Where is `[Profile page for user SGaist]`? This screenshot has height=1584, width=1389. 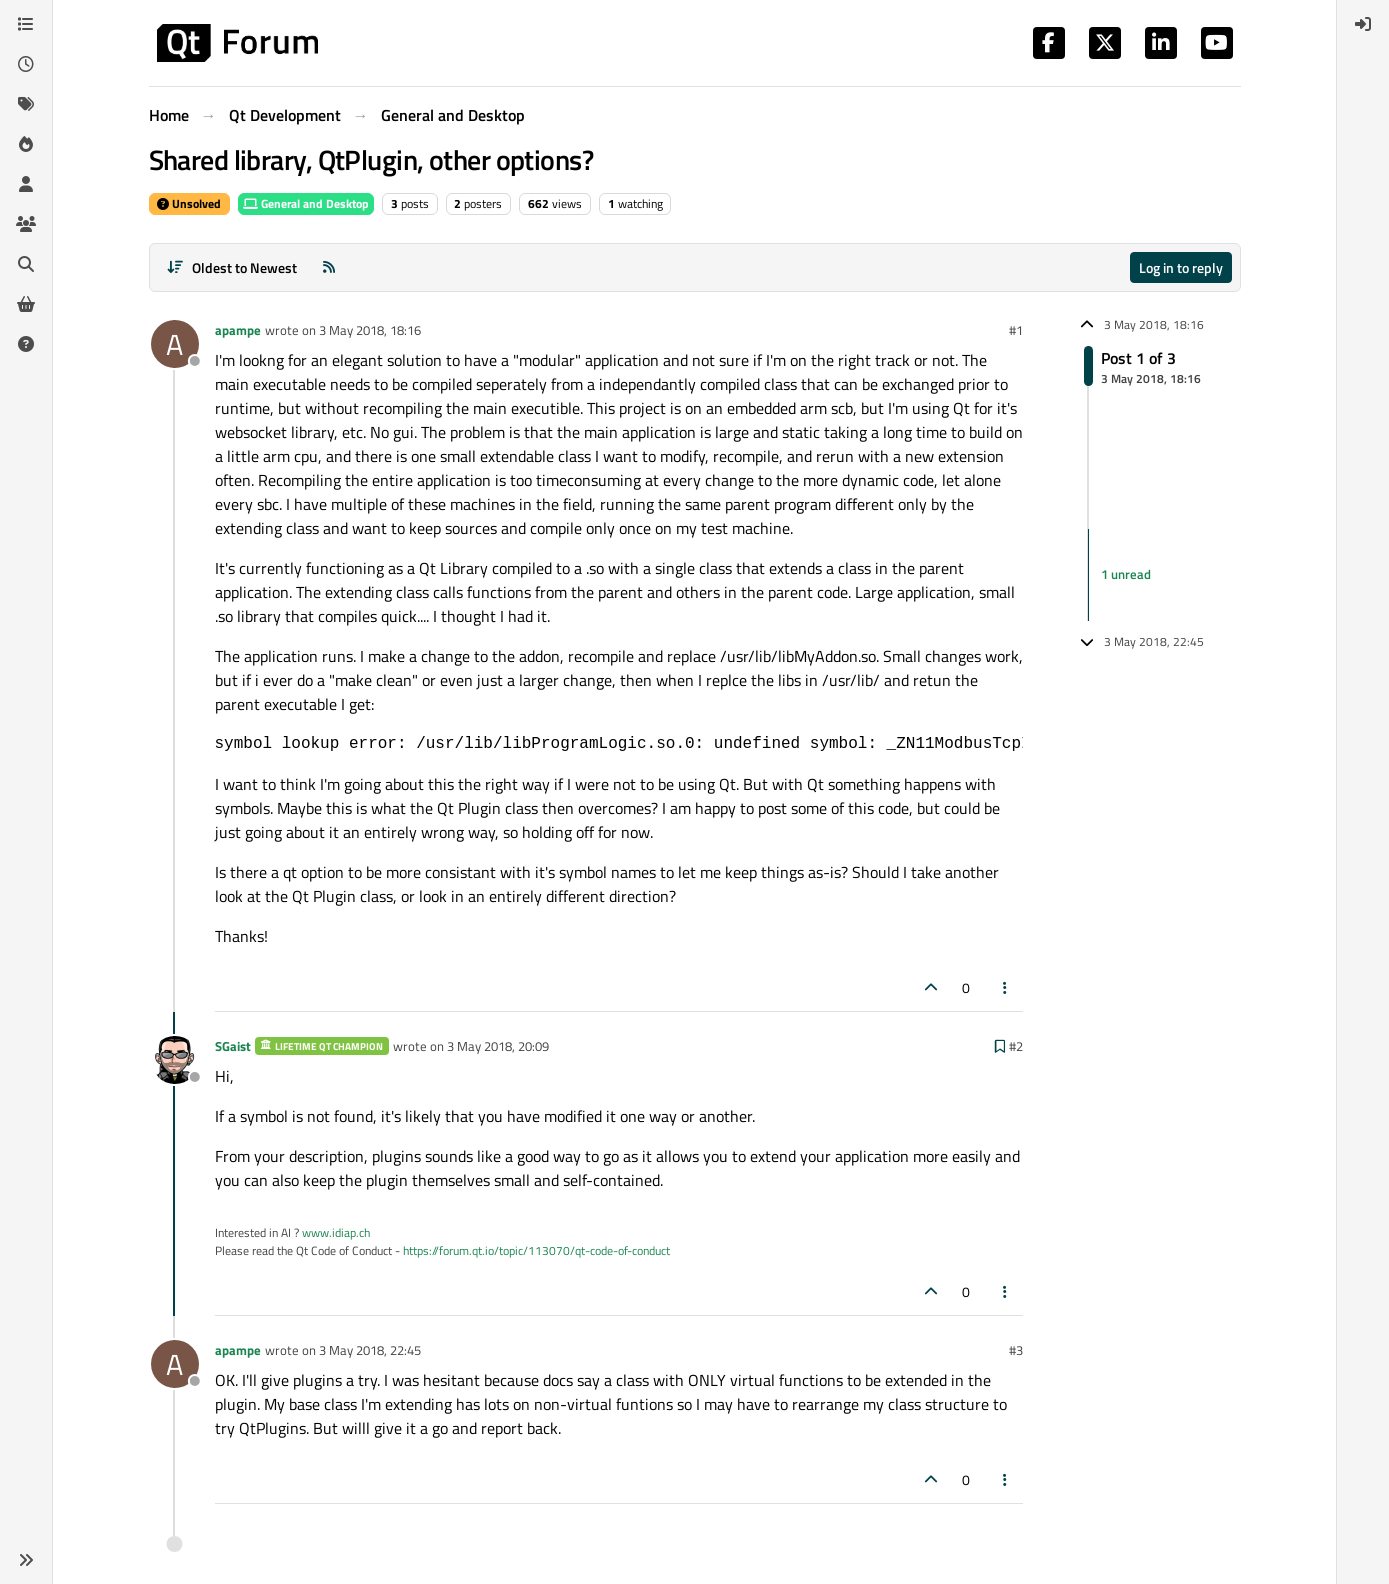 [Profile page for user SGaist] is located at coordinates (175, 1060).